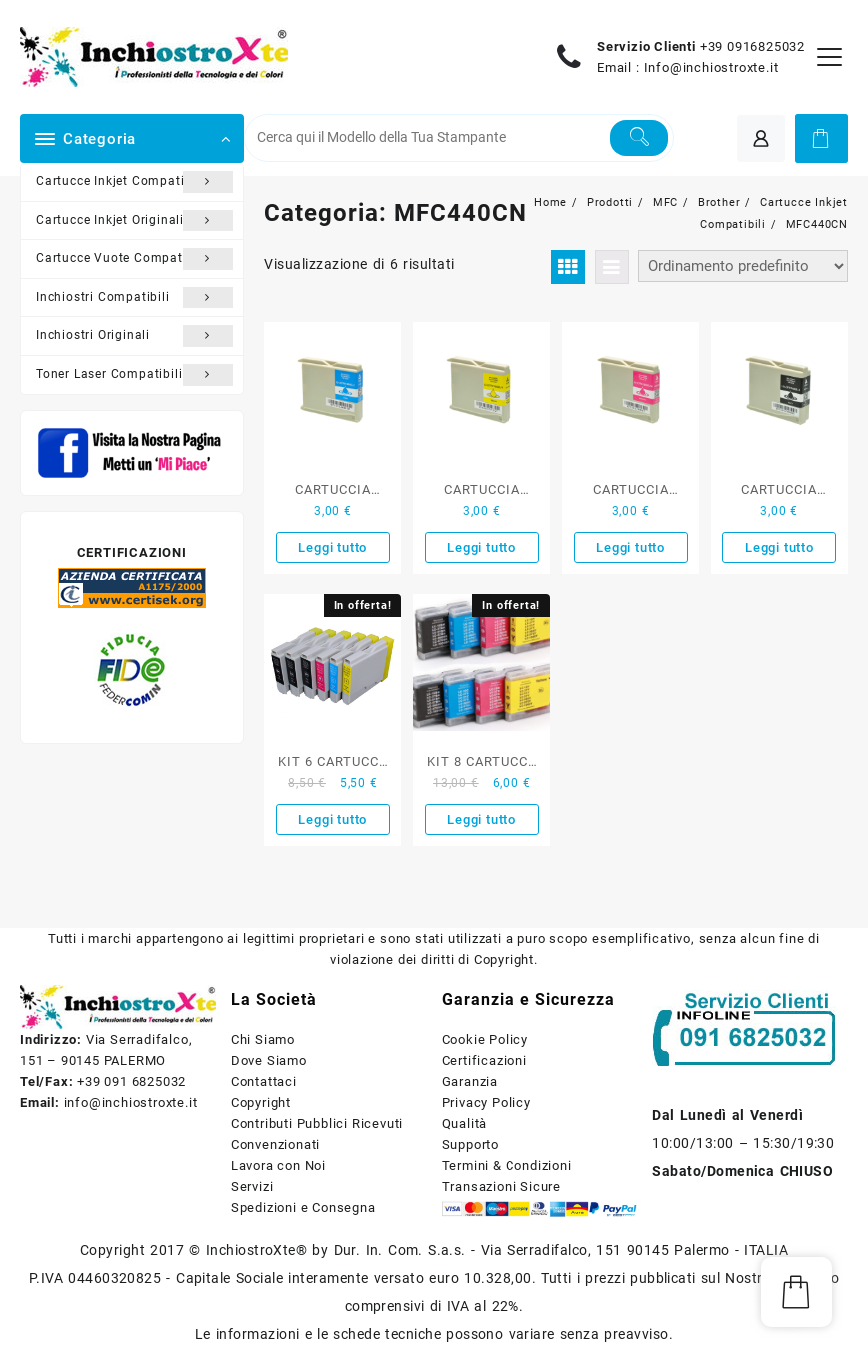 The image size is (868, 1363). What do you see at coordinates (317, 1123) in the screenshot?
I see `Contributi Pubblici Ricevuti` at bounding box center [317, 1123].